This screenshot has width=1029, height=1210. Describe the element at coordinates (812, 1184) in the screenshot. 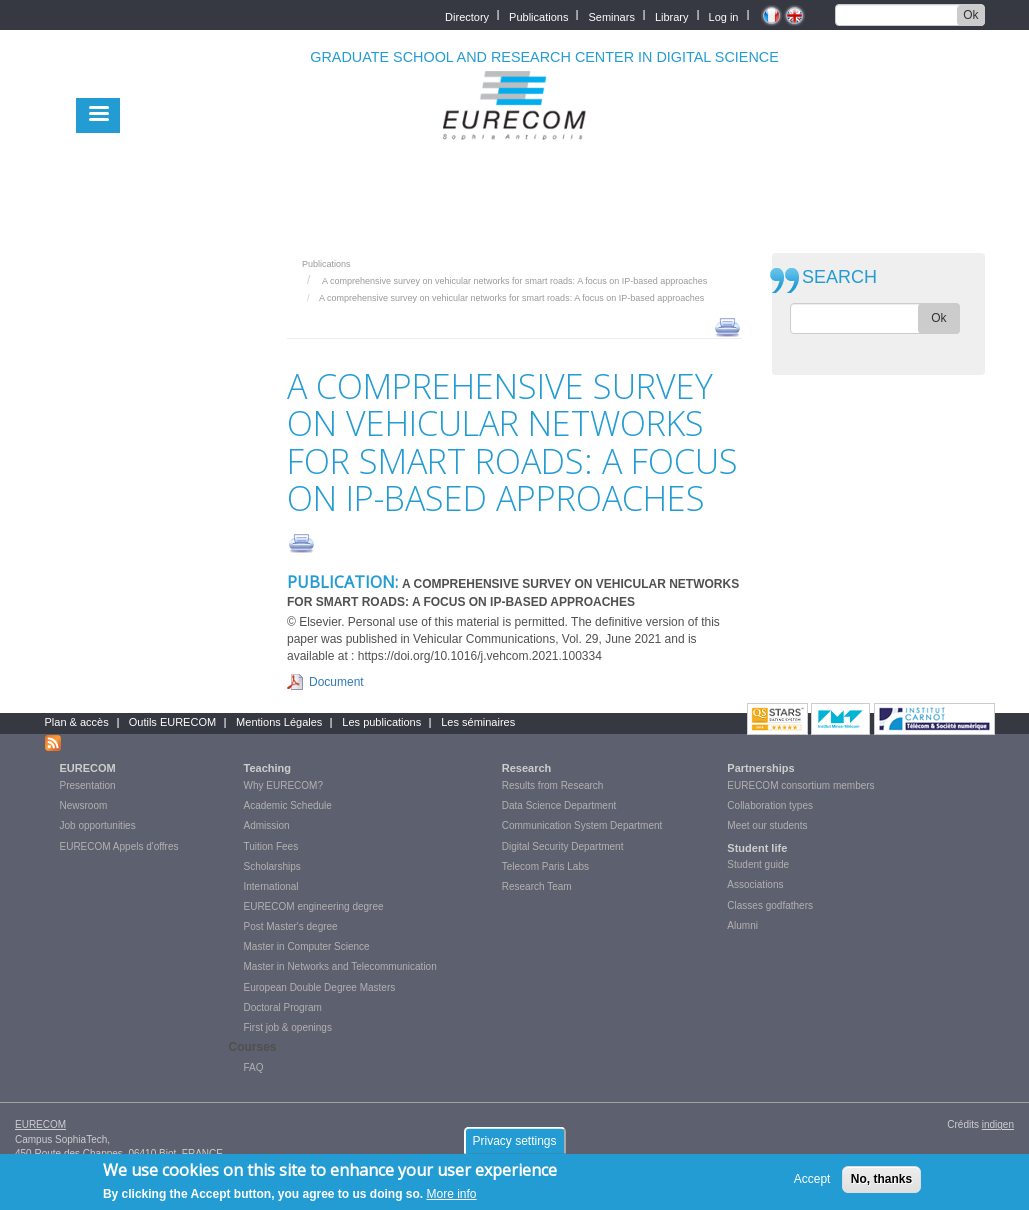

I see `Accept` at that location.